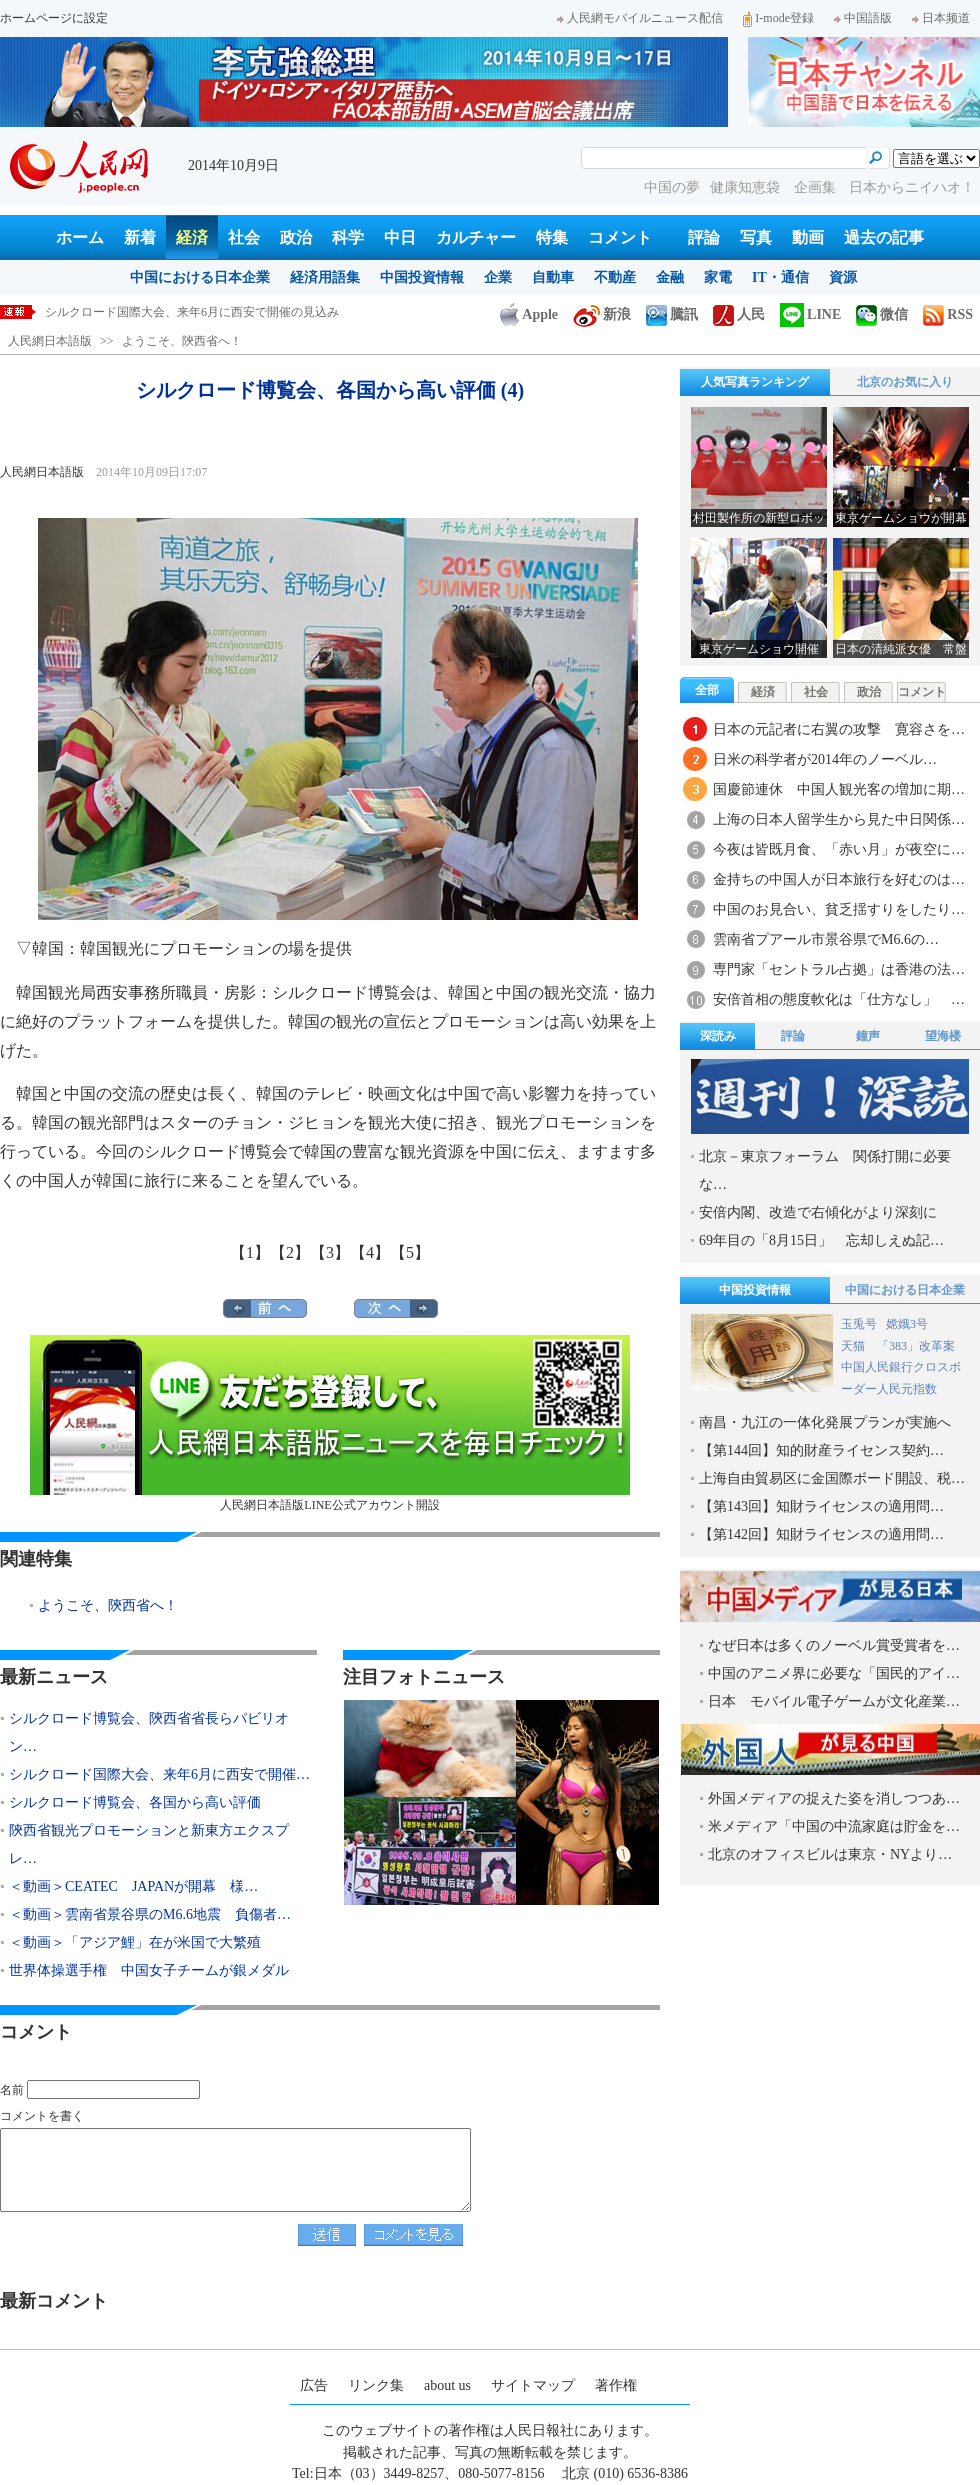 This screenshot has width=980, height=2485. Describe the element at coordinates (817, 187) in the screenshot. I see `企画集` at that location.